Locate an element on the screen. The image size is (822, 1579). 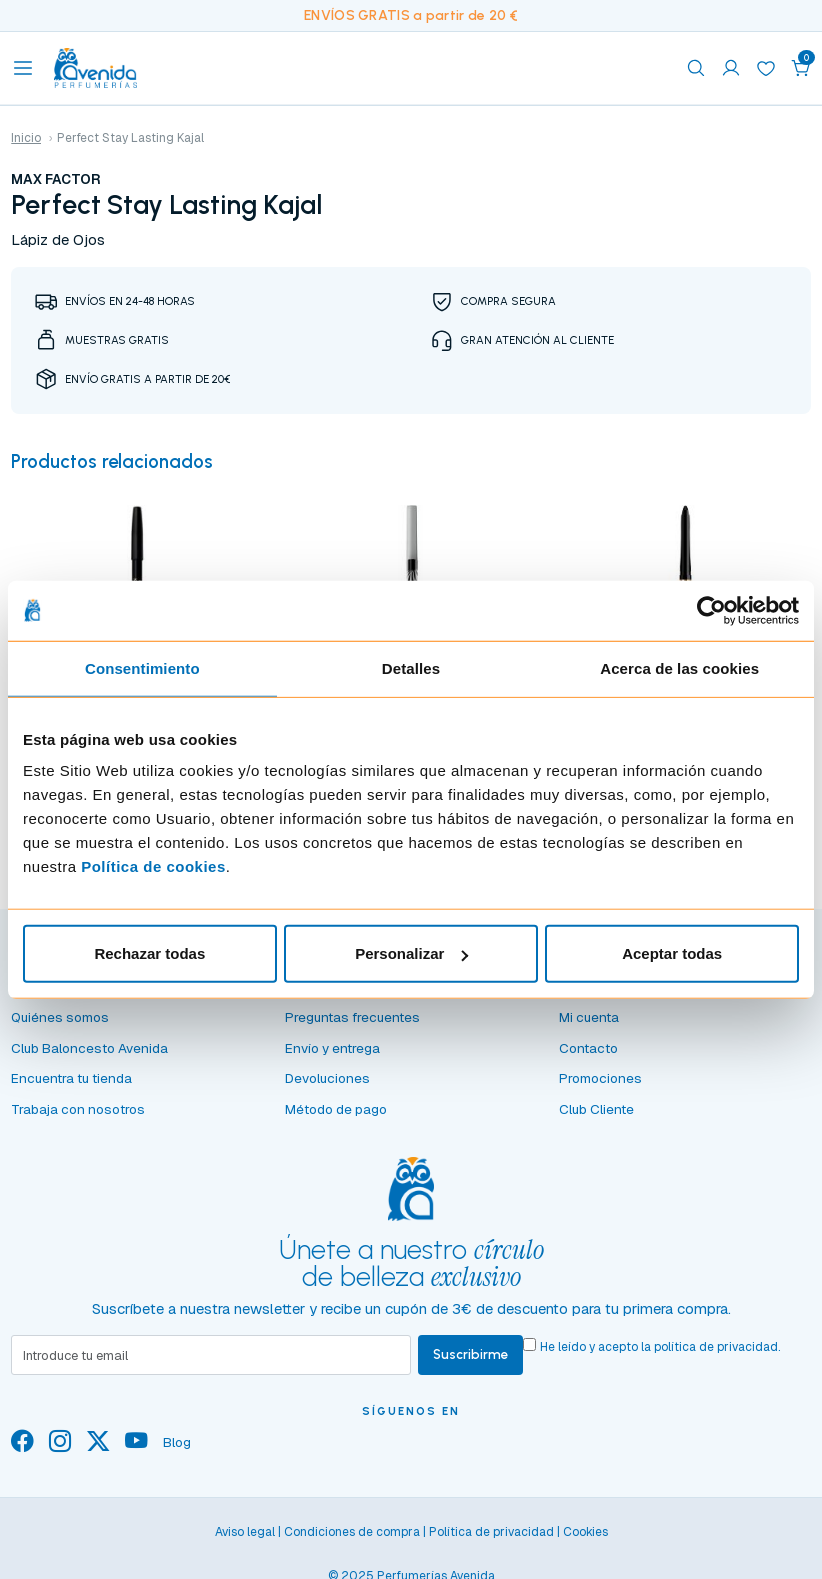
Aviso legal is located at coordinates (245, 1539).